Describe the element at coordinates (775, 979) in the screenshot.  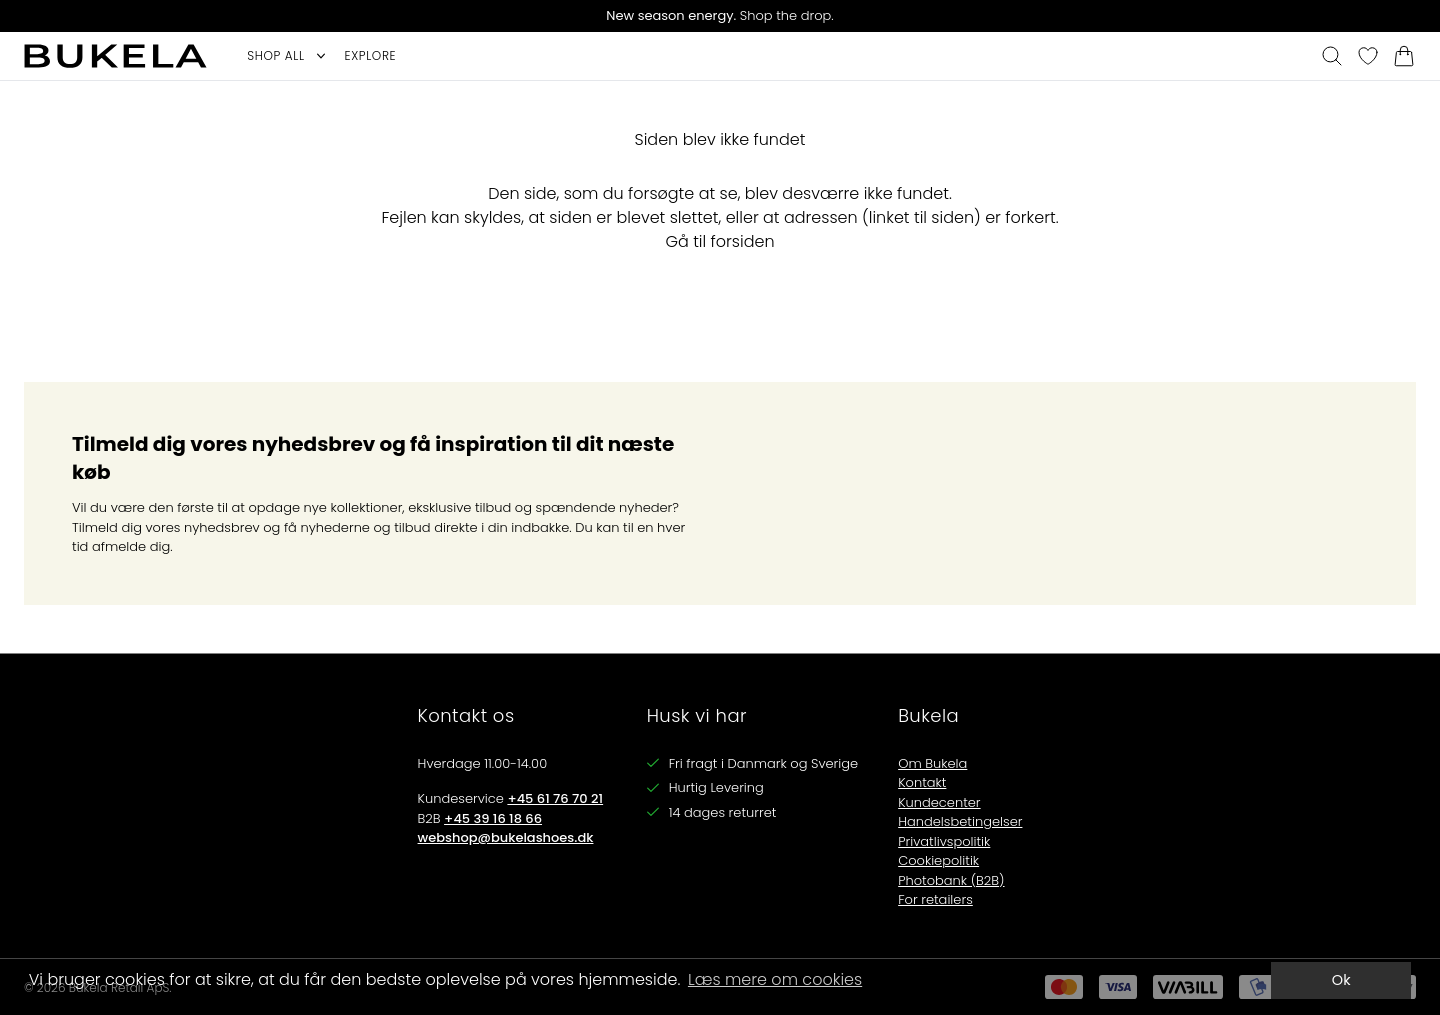
I see `Læs mere om cookies [button]` at that location.